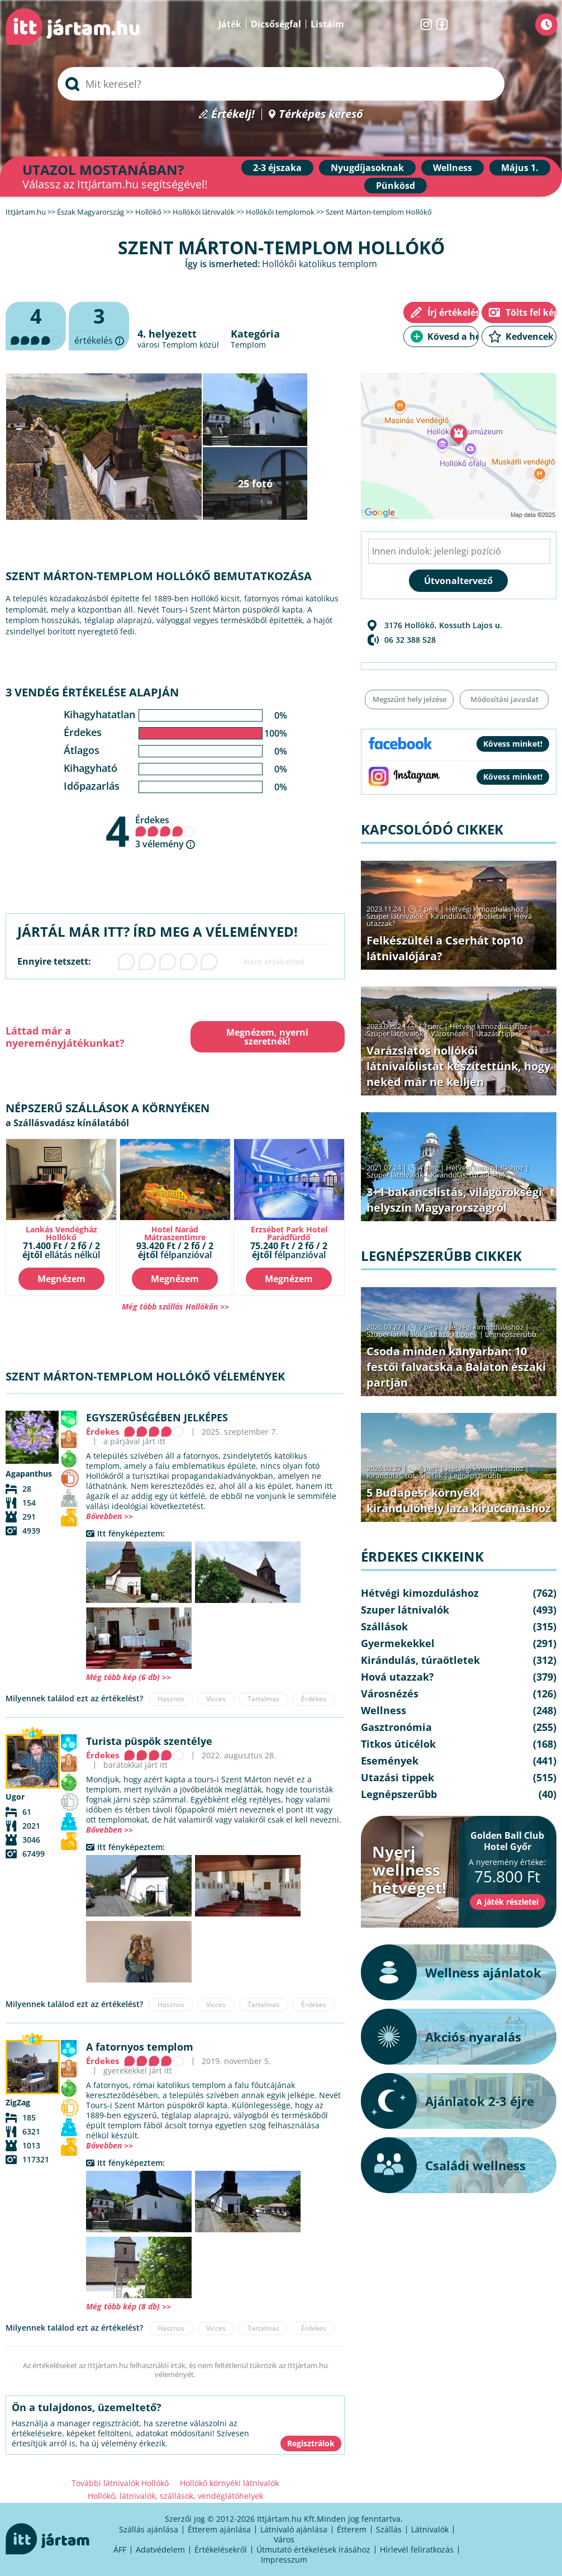  What do you see at coordinates (175, 2495) in the screenshot?
I see `Hollókő, látnivalók, szállások, vendéglátóhelyek` at bounding box center [175, 2495].